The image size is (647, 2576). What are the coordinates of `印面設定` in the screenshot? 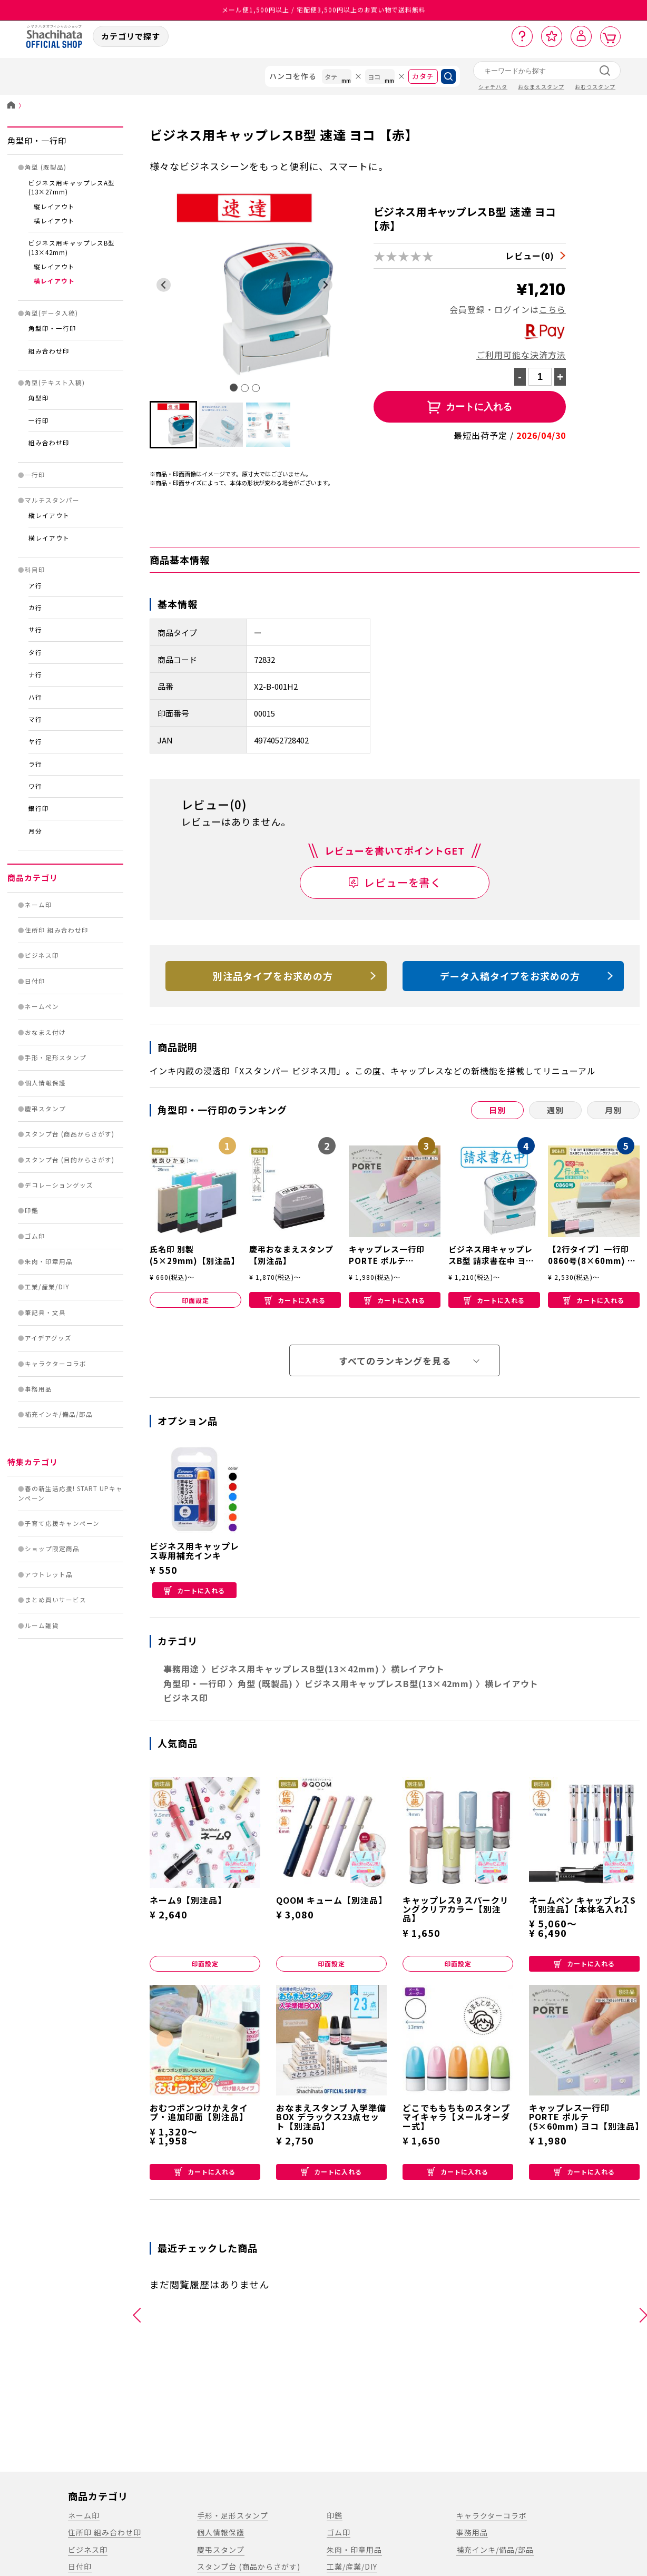 It's located at (195, 1300).